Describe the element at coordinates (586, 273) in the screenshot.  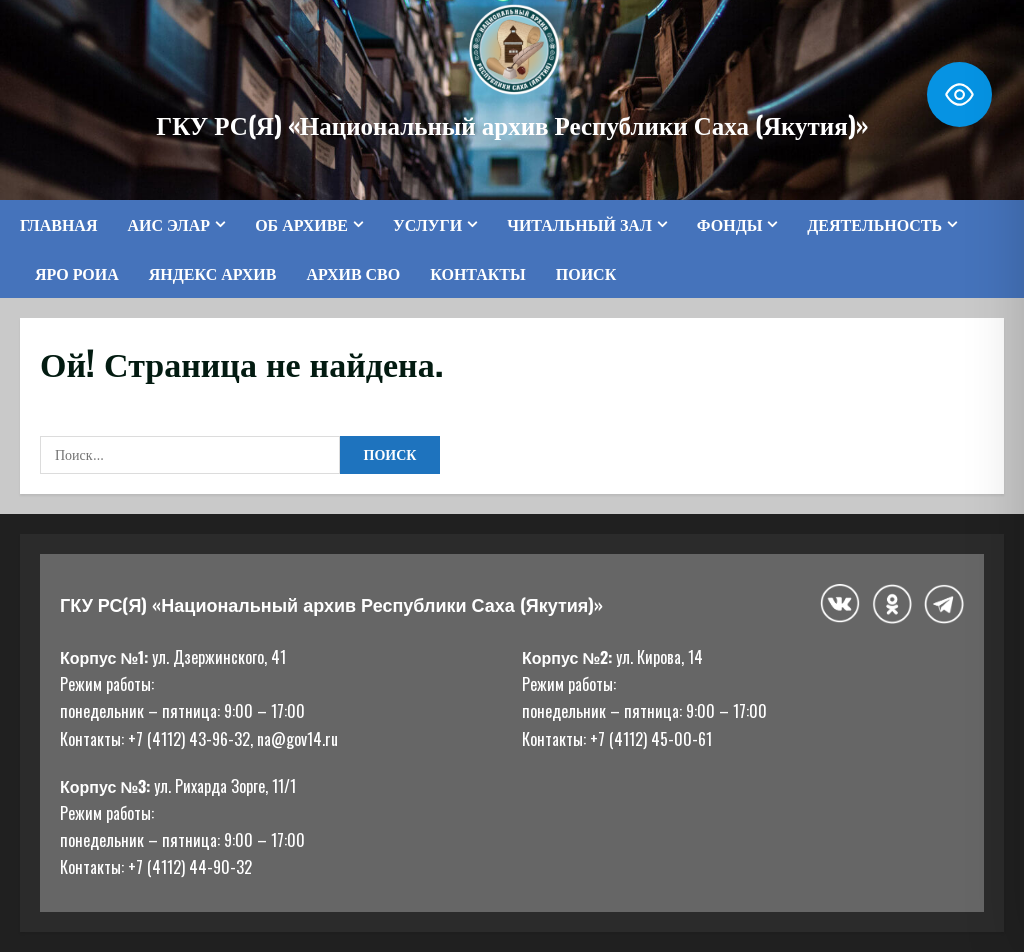
I see `Поиск [button]` at that location.